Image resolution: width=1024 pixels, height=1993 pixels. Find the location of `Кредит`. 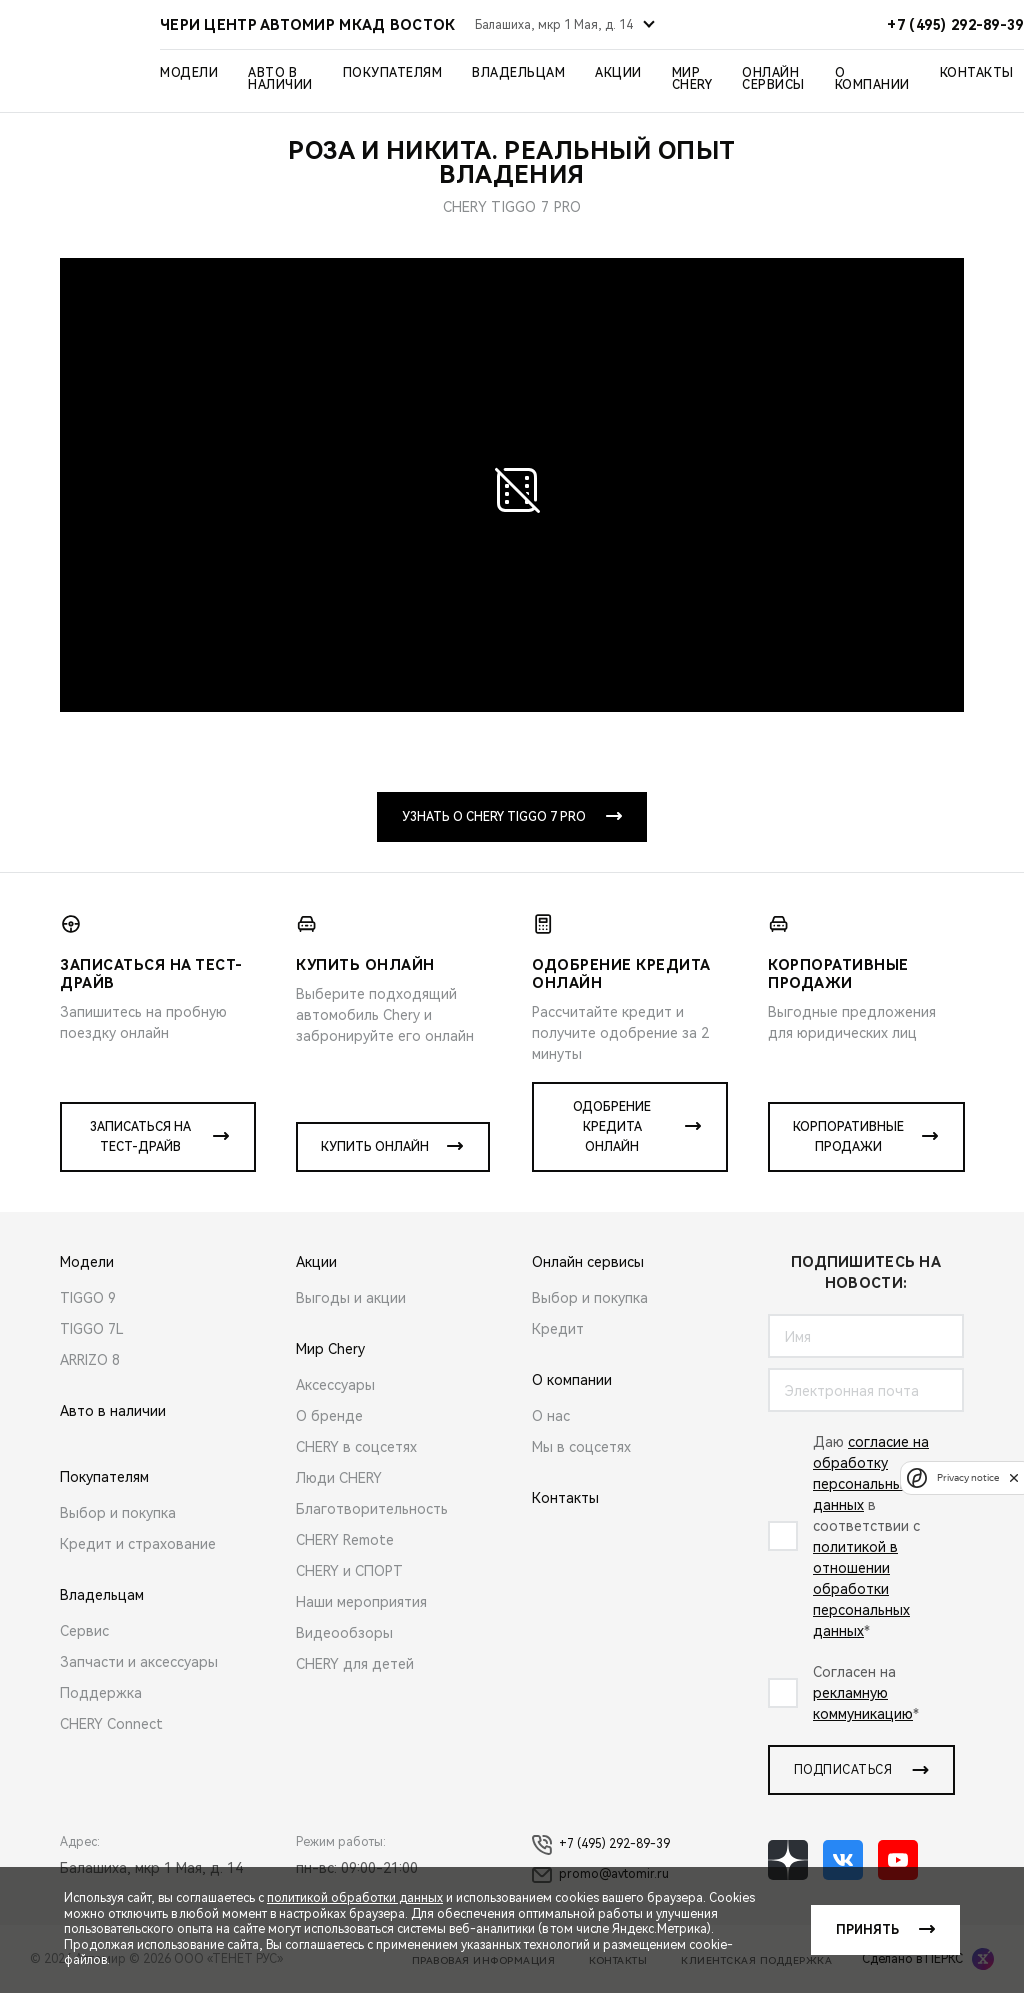

Кредит is located at coordinates (558, 1329).